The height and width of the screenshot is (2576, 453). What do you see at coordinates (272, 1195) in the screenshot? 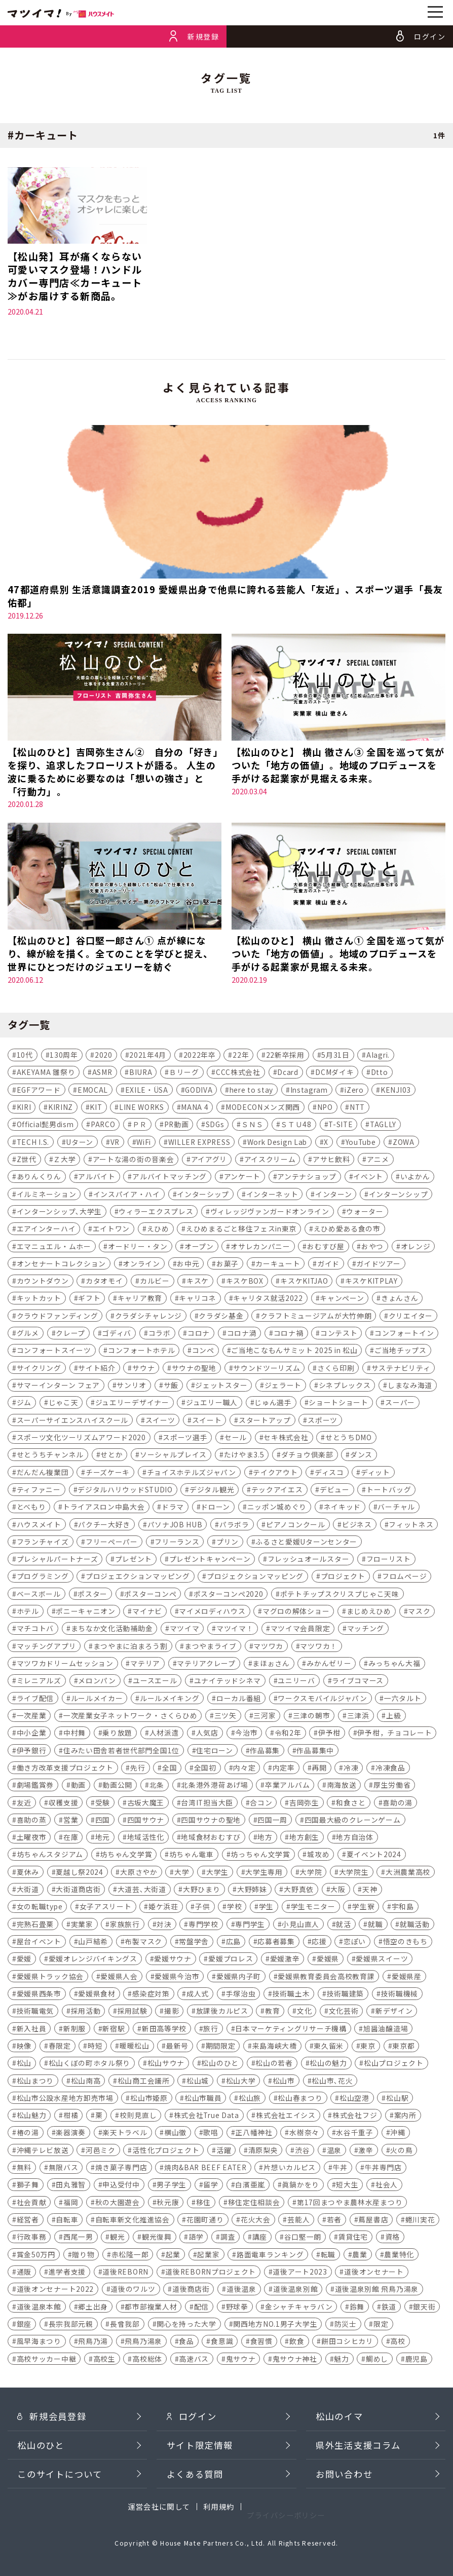
I see `インターネット` at bounding box center [272, 1195].